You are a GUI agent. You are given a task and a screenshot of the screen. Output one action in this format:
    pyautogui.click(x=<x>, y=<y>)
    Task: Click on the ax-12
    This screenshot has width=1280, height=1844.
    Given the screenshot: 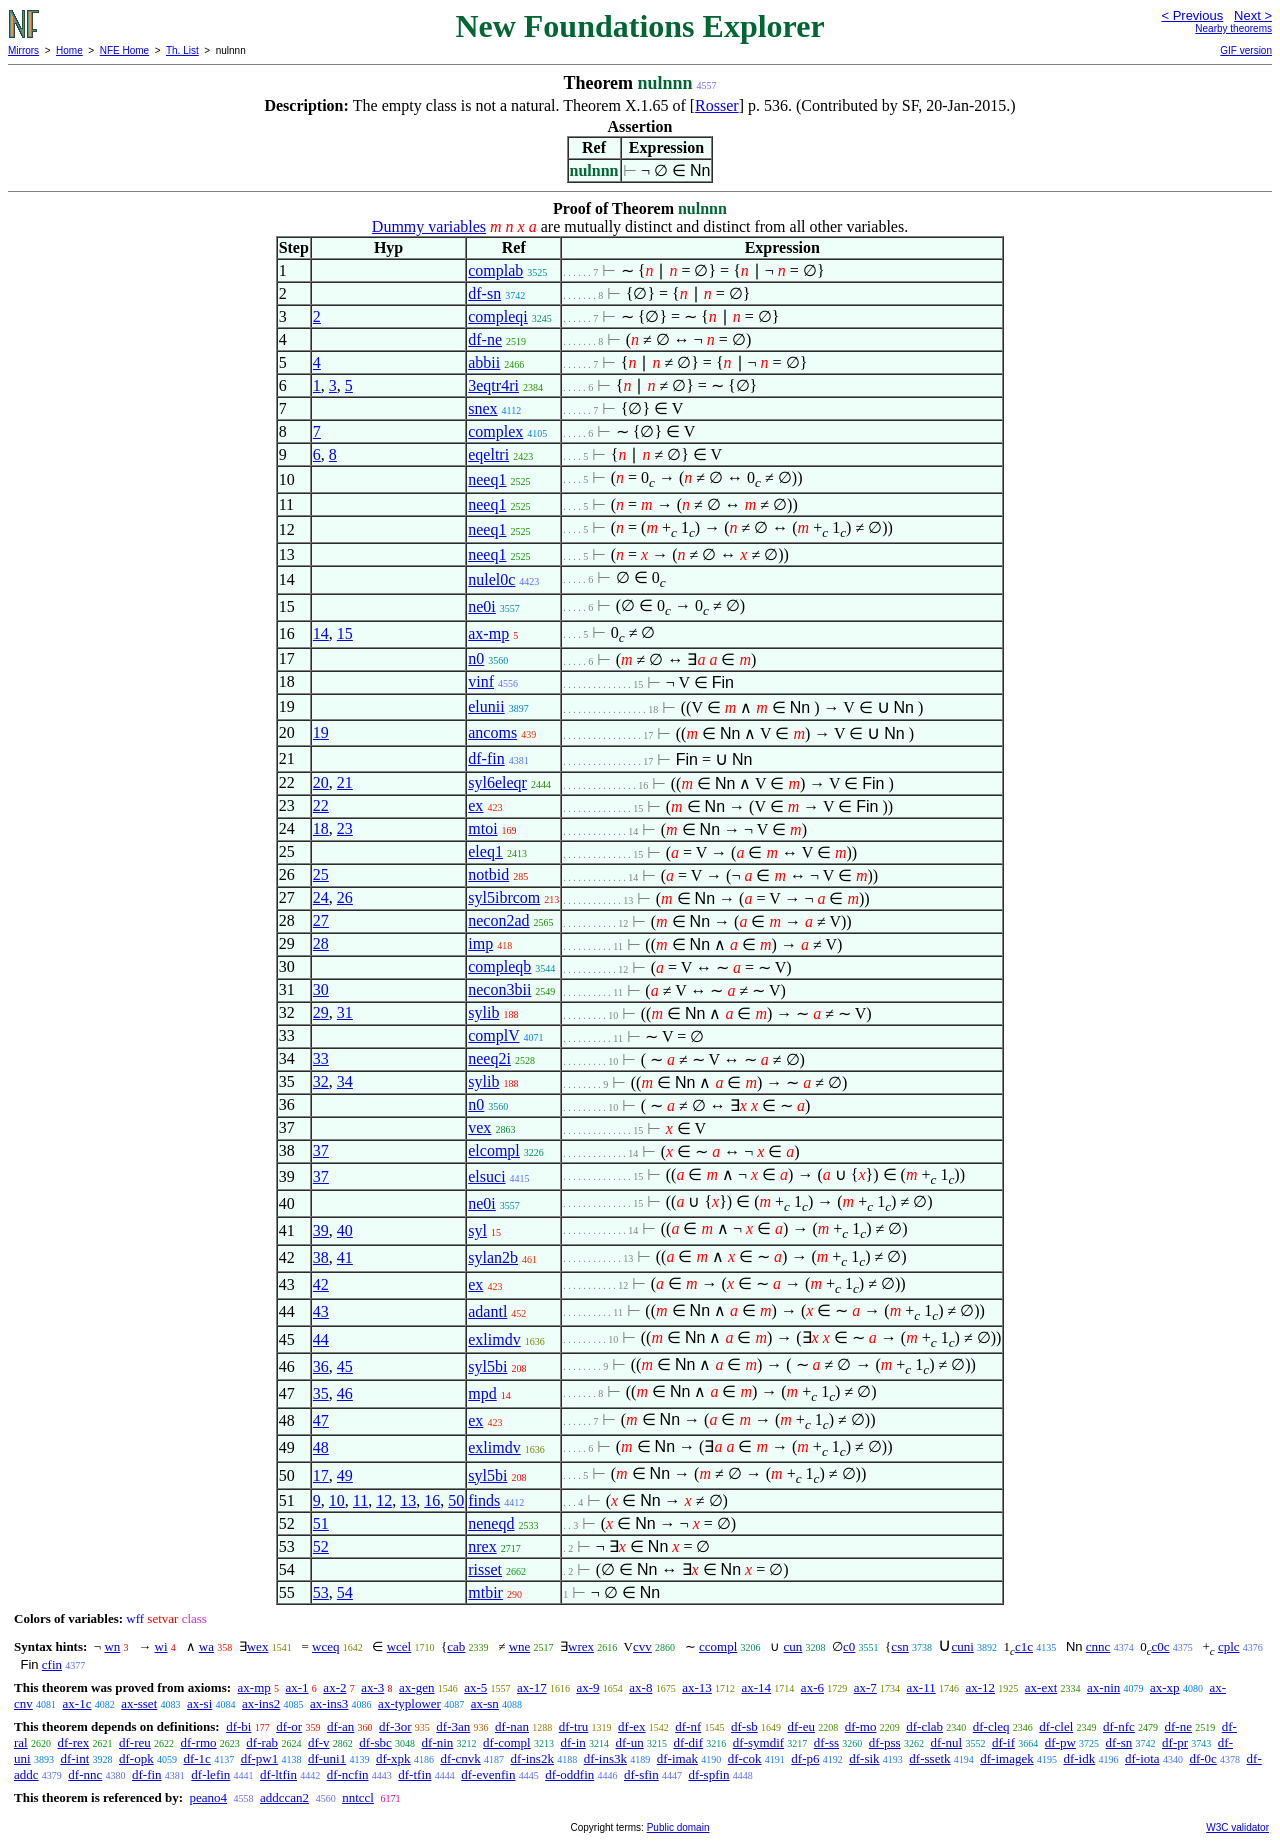 What is the action you would take?
    pyautogui.click(x=980, y=1687)
    